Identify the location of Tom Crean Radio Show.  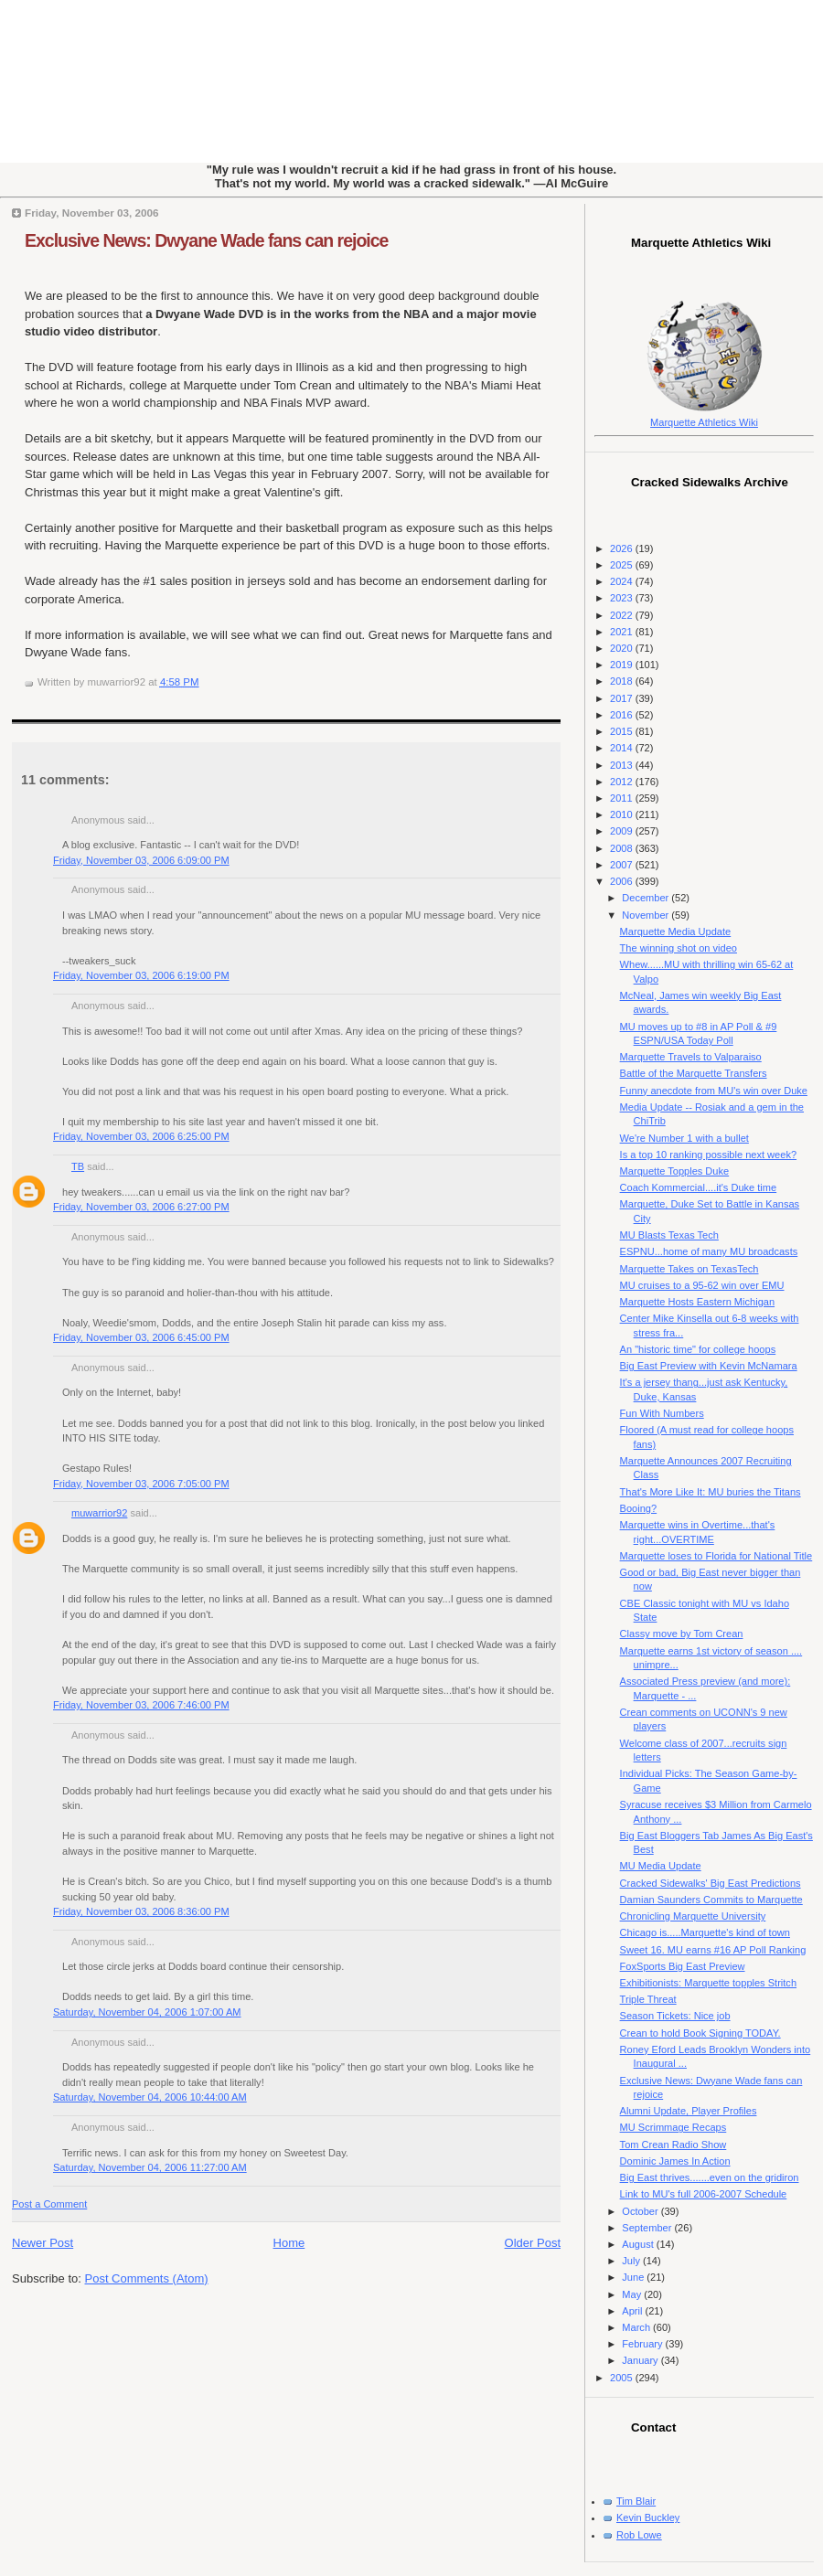
(673, 2144).